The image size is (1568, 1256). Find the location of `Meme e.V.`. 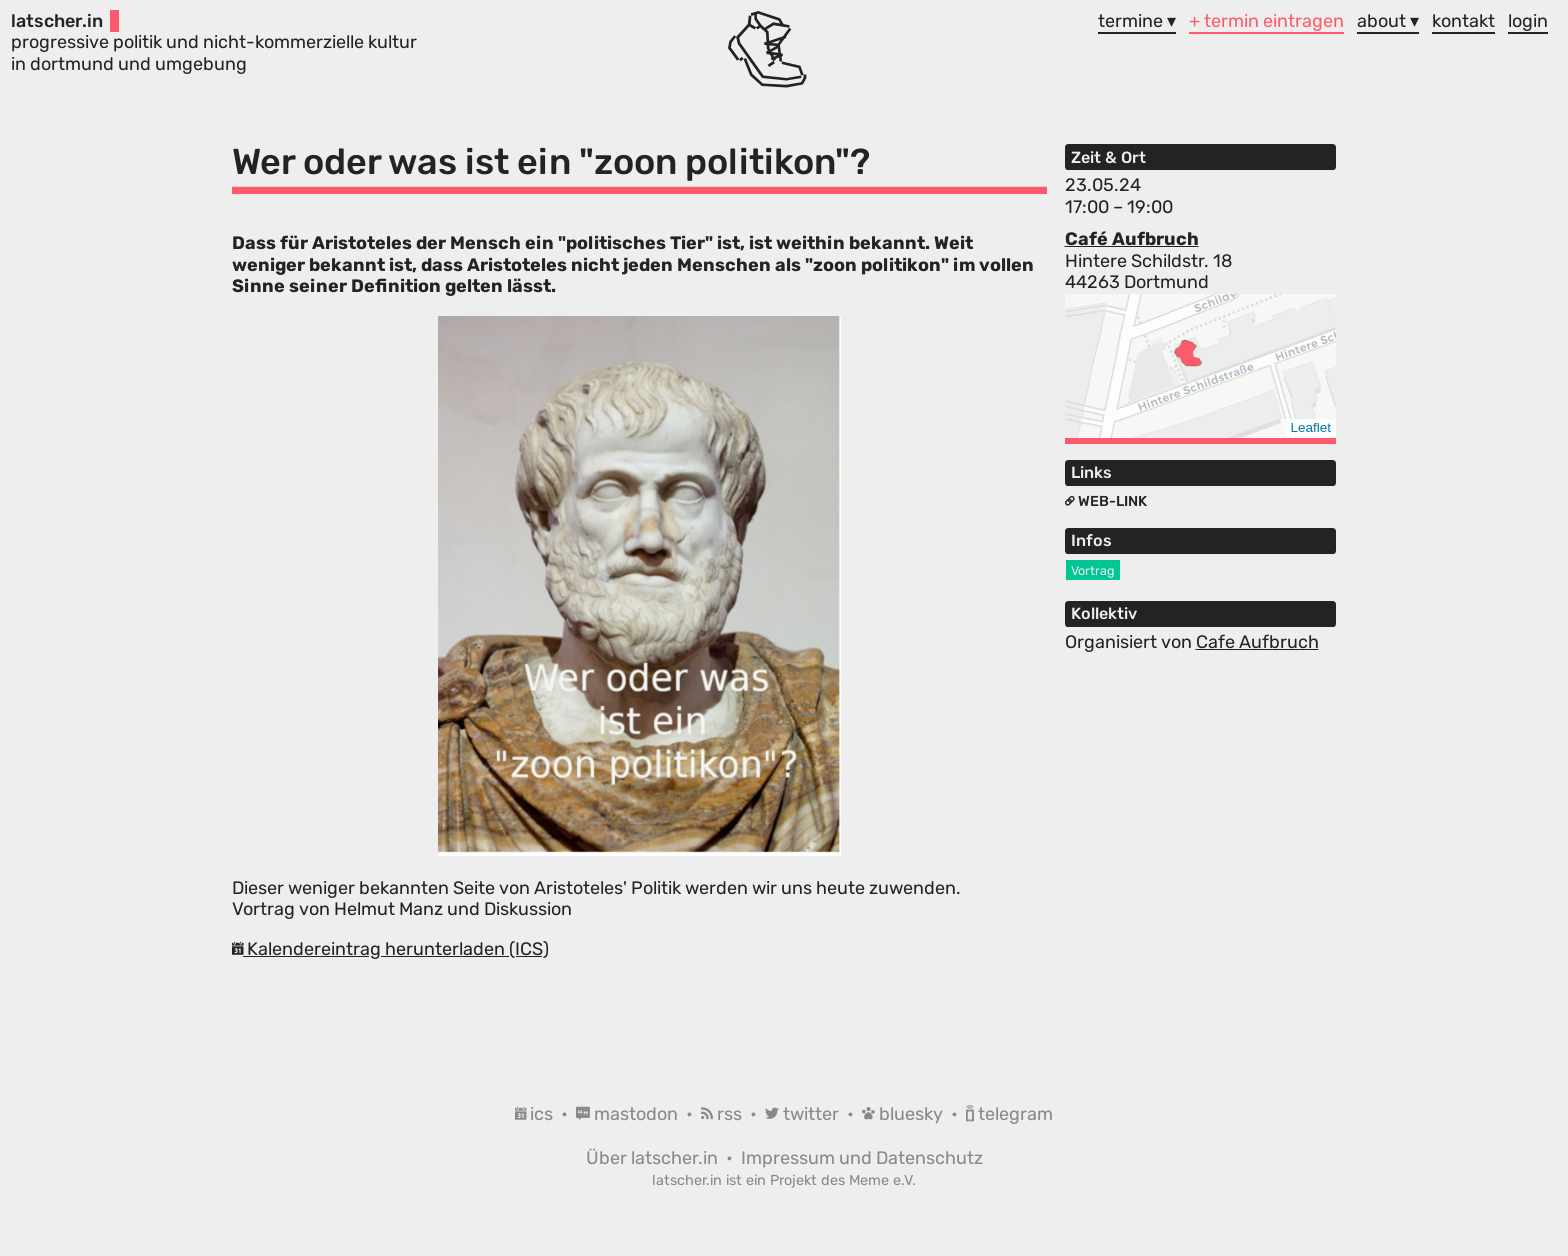

Meme e.V. is located at coordinates (882, 1180).